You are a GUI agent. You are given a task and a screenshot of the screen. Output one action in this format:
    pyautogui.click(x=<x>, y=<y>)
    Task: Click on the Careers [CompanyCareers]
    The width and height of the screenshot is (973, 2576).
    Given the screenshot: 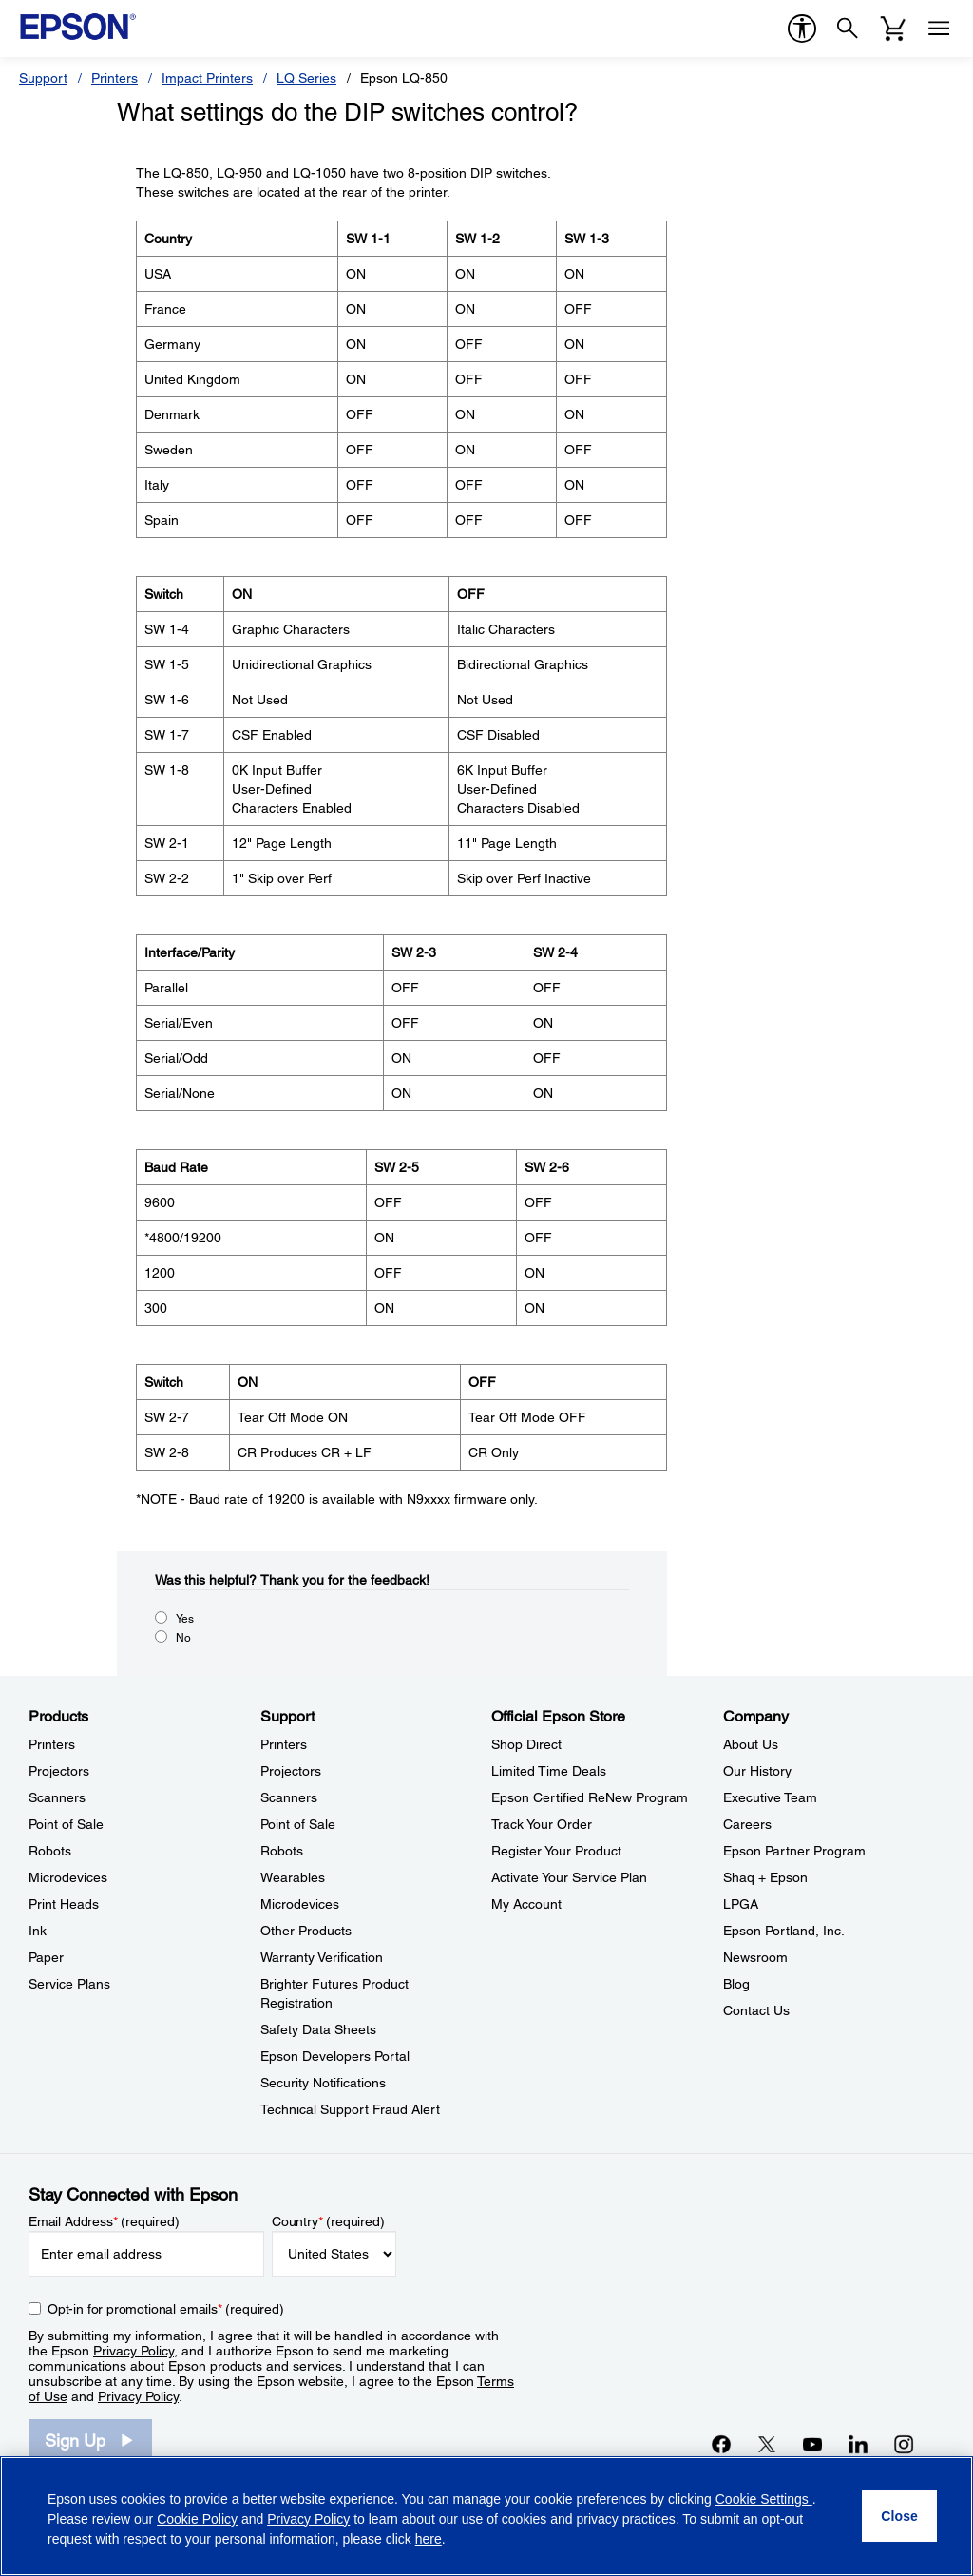 What is the action you would take?
    pyautogui.click(x=747, y=1824)
    